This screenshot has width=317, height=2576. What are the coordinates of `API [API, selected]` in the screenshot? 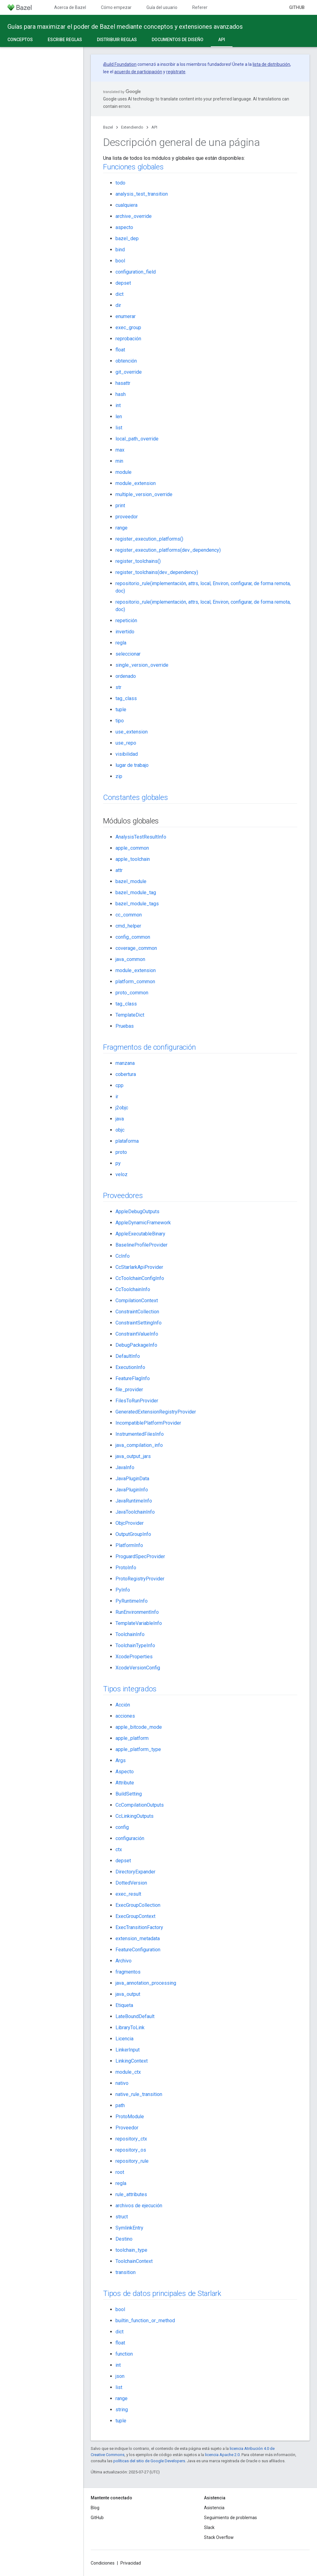 It's located at (221, 39).